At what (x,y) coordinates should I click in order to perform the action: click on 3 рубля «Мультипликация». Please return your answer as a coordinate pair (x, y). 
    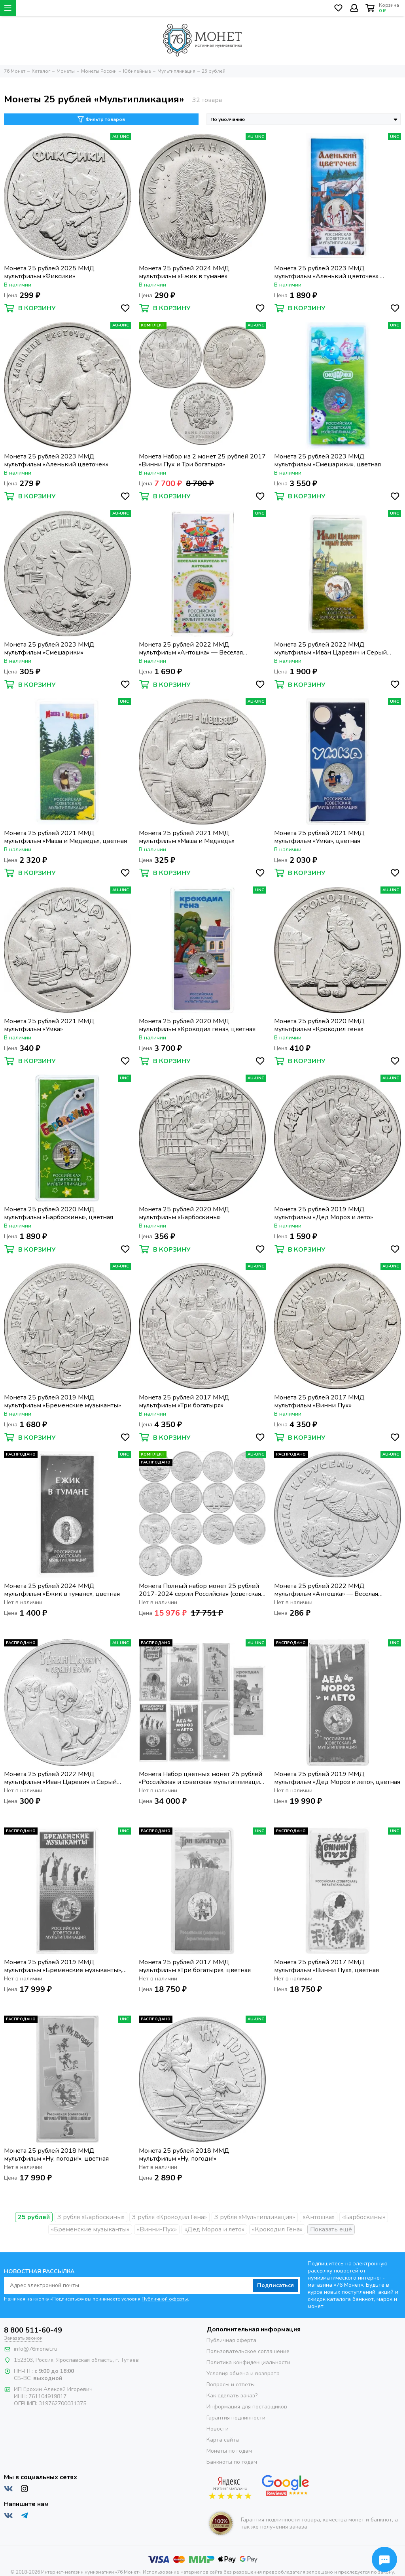
    Looking at the image, I should click on (254, 2217).